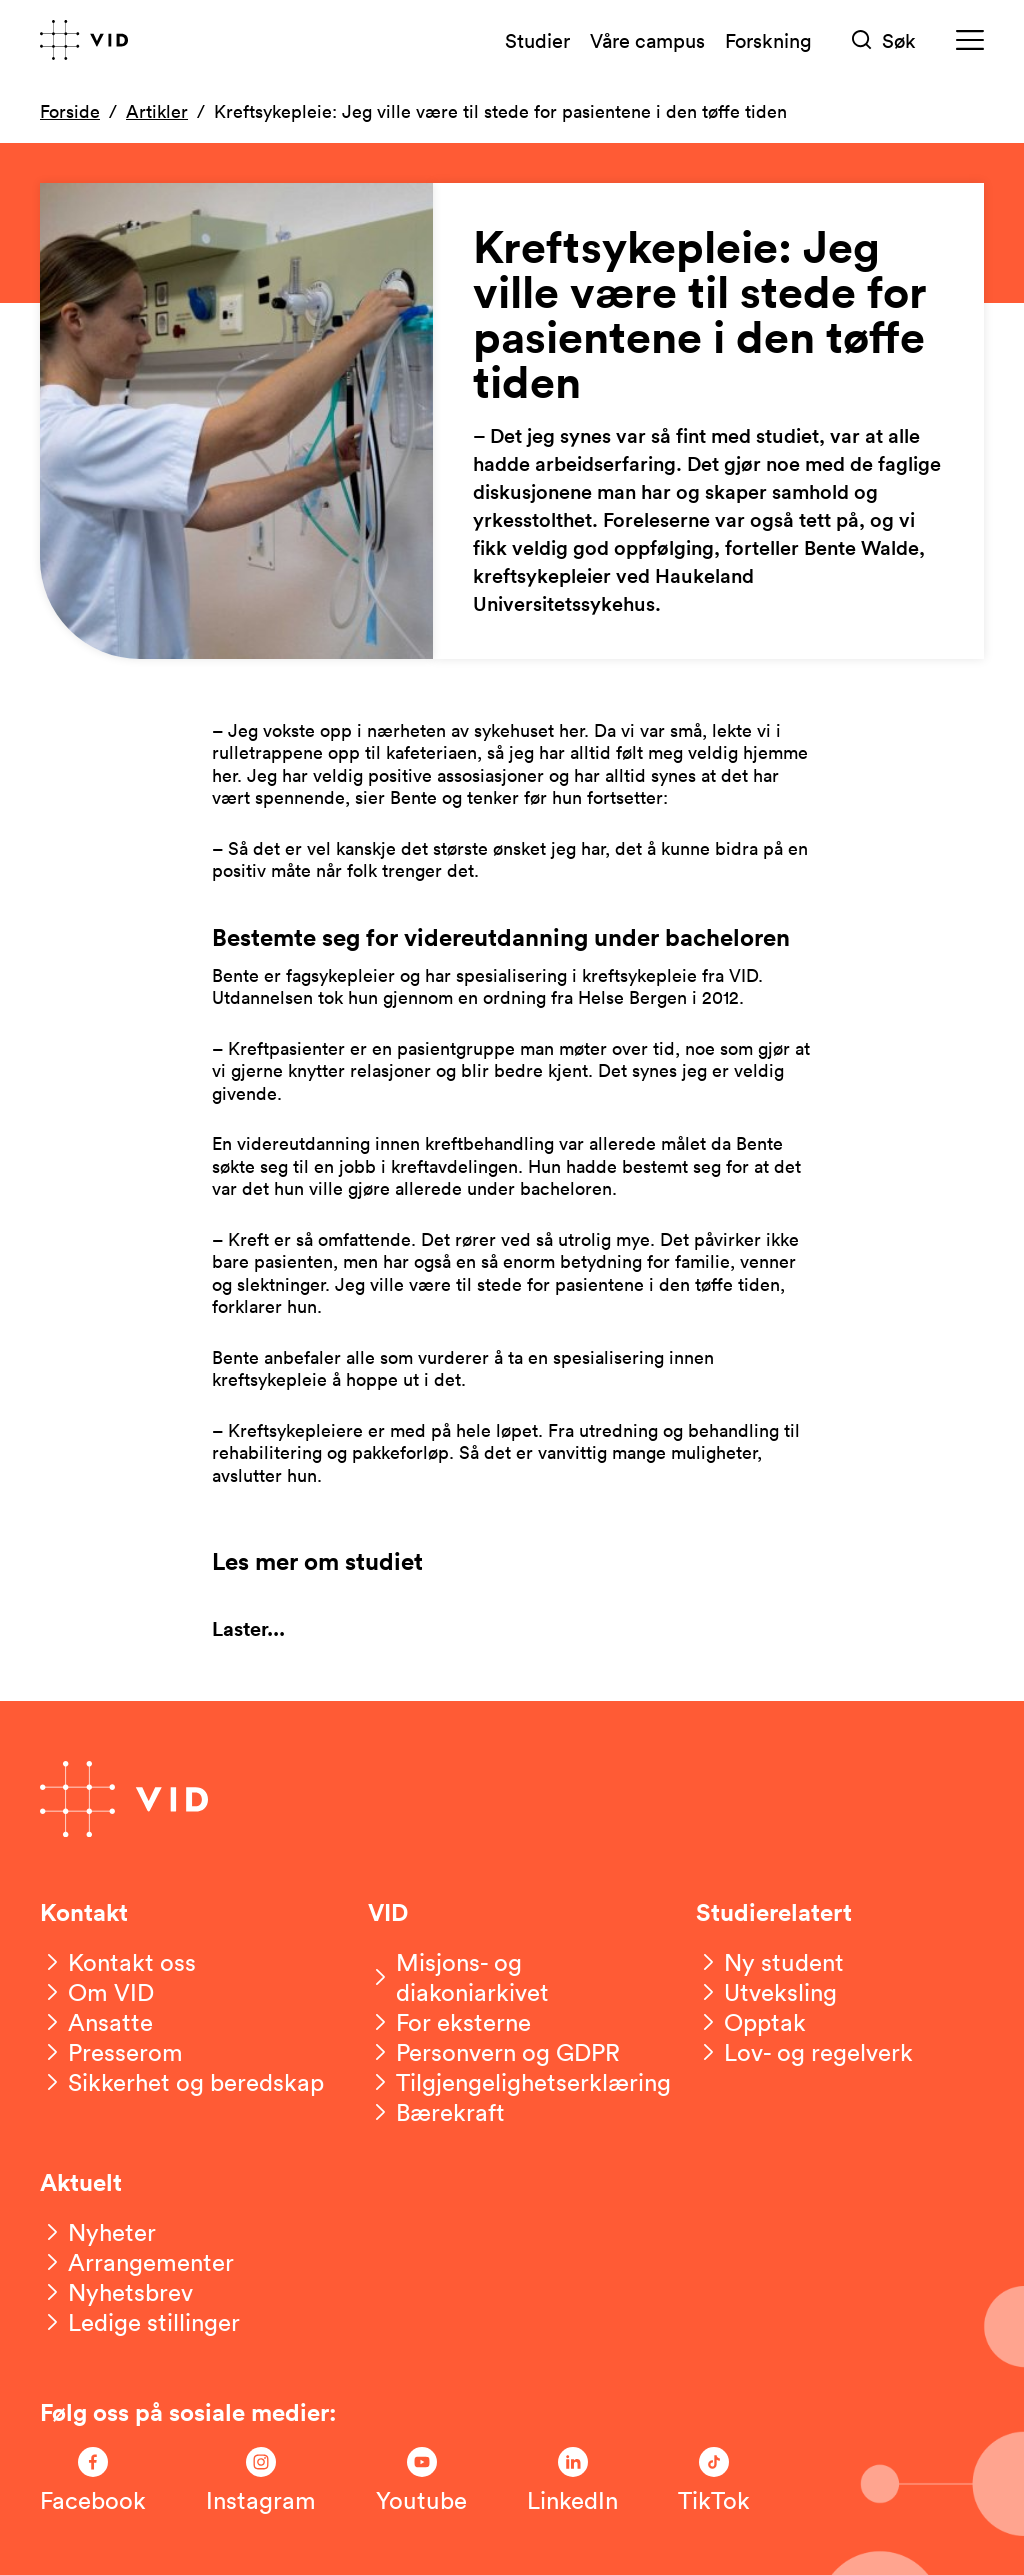 The image size is (1024, 2575). Describe the element at coordinates (449, 2022) in the screenshot. I see `[For eksterne]` at that location.